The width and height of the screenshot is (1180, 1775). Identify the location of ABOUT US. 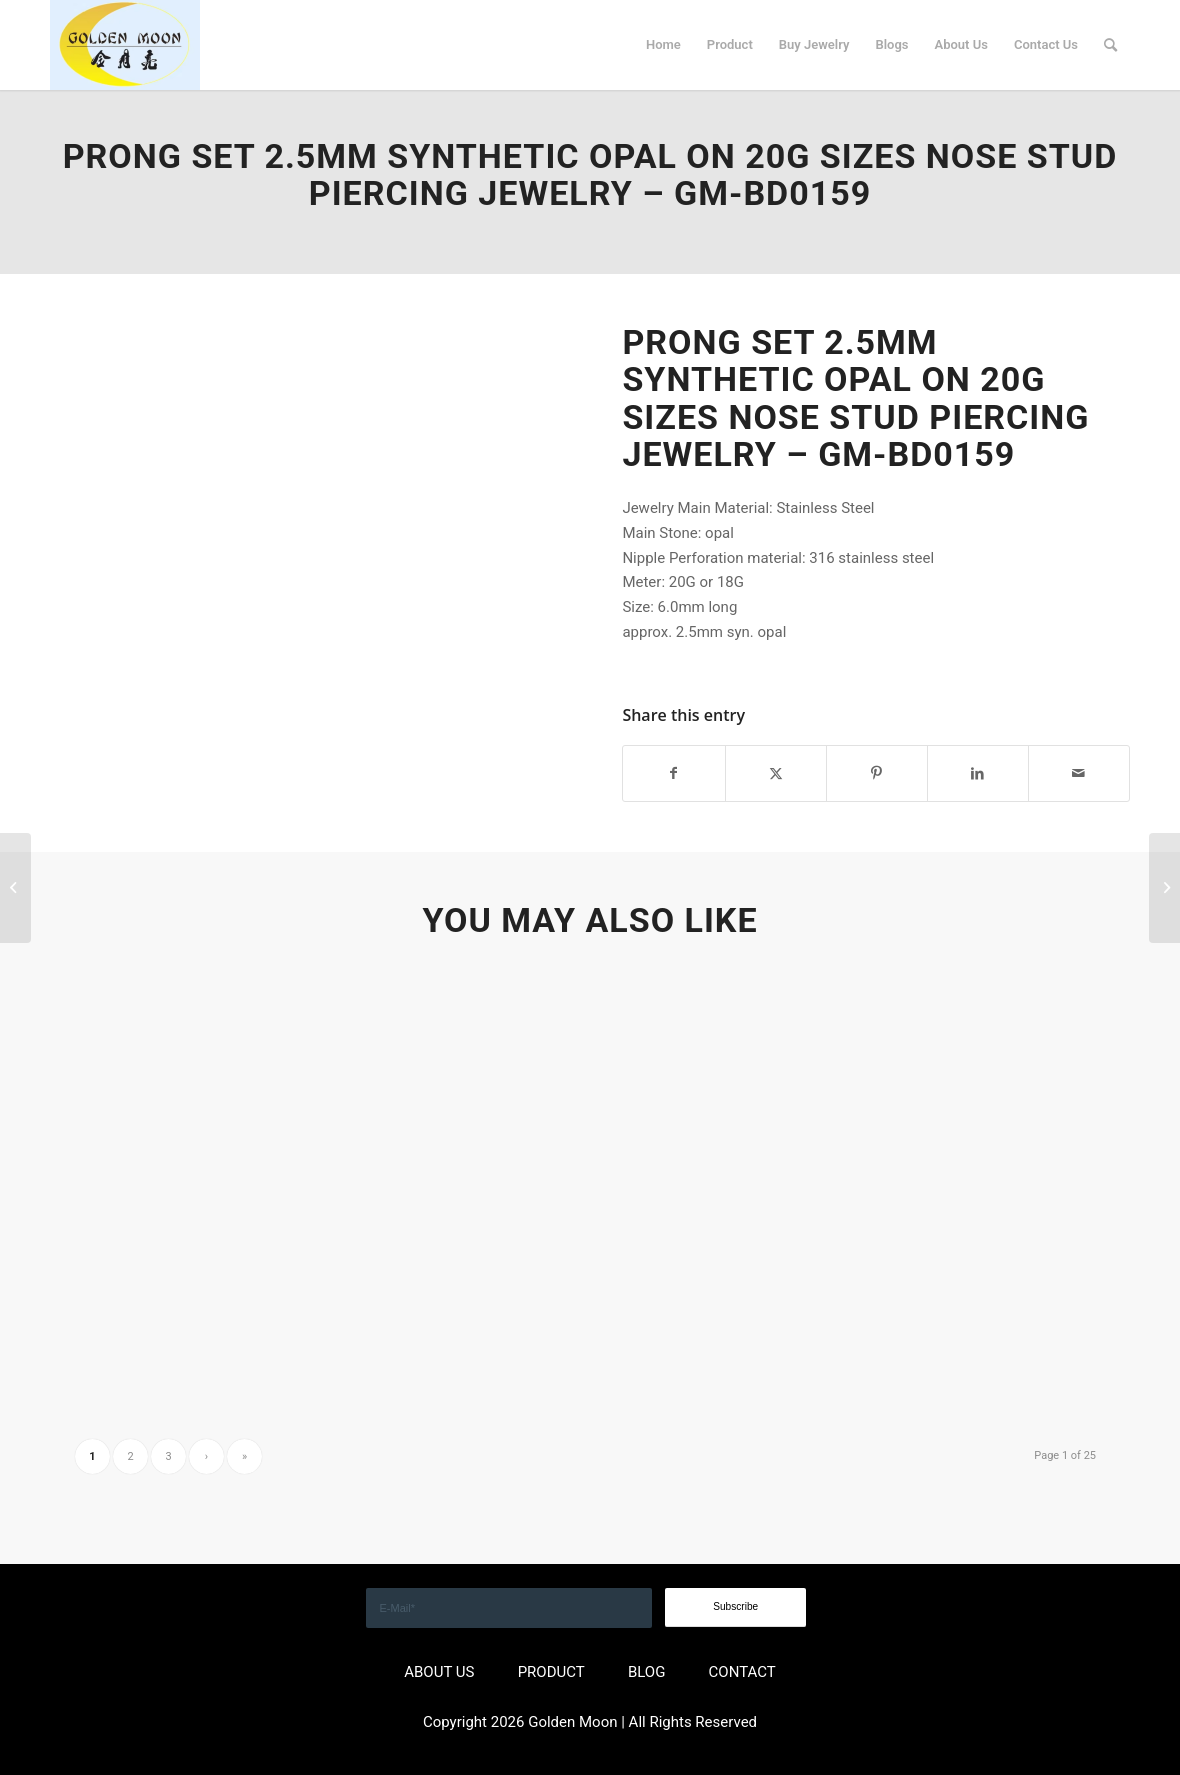
(439, 1672).